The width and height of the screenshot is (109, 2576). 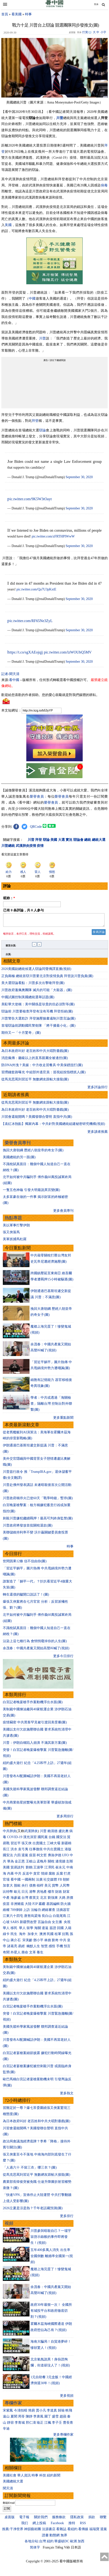 What do you see at coordinates (96, 4) in the screenshot?
I see `简体` at bounding box center [96, 4].